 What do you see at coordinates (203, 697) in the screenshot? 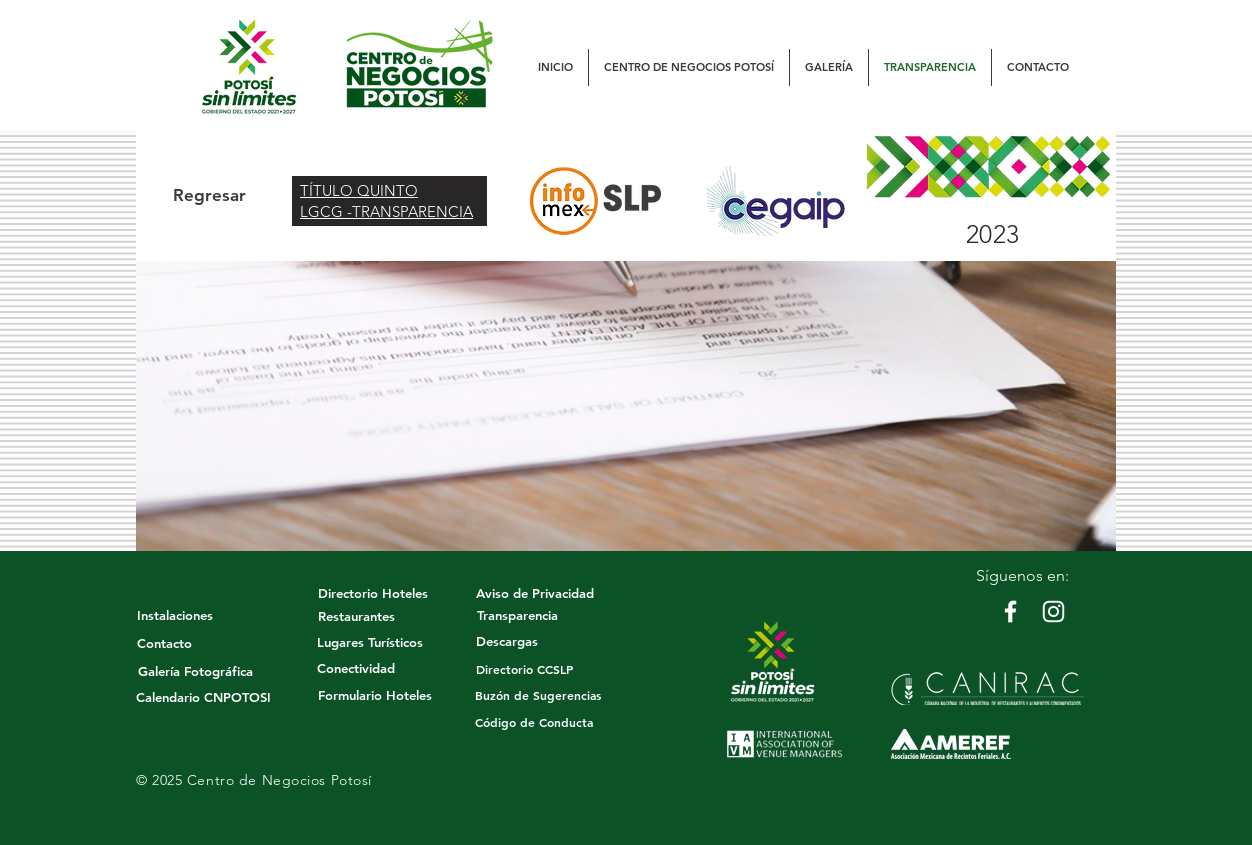
I see `[Calendario CNPOTOSI]` at bounding box center [203, 697].